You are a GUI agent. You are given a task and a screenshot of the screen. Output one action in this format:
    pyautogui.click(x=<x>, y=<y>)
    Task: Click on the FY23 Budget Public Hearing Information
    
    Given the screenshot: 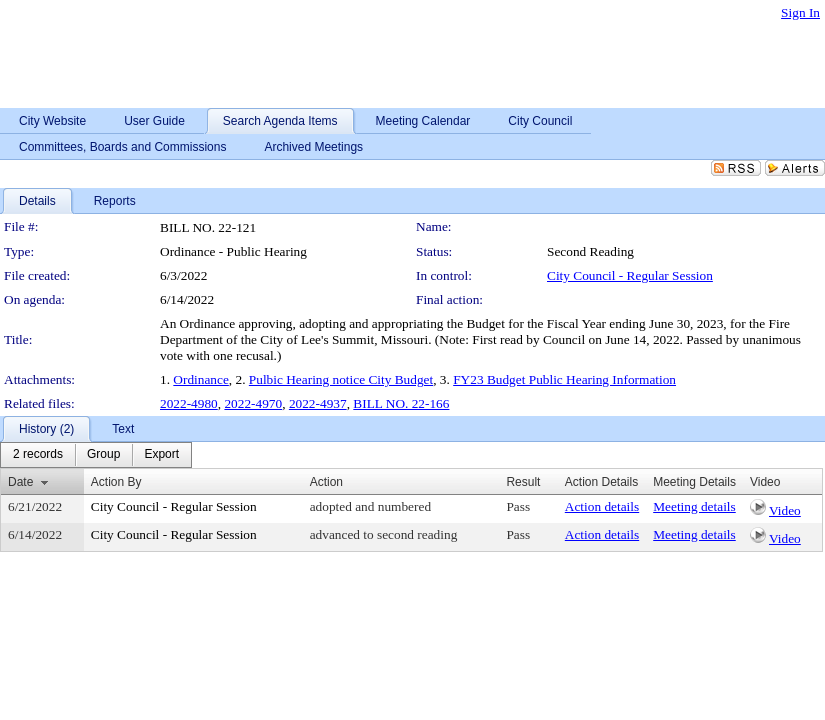 What is the action you would take?
    pyautogui.click(x=564, y=379)
    